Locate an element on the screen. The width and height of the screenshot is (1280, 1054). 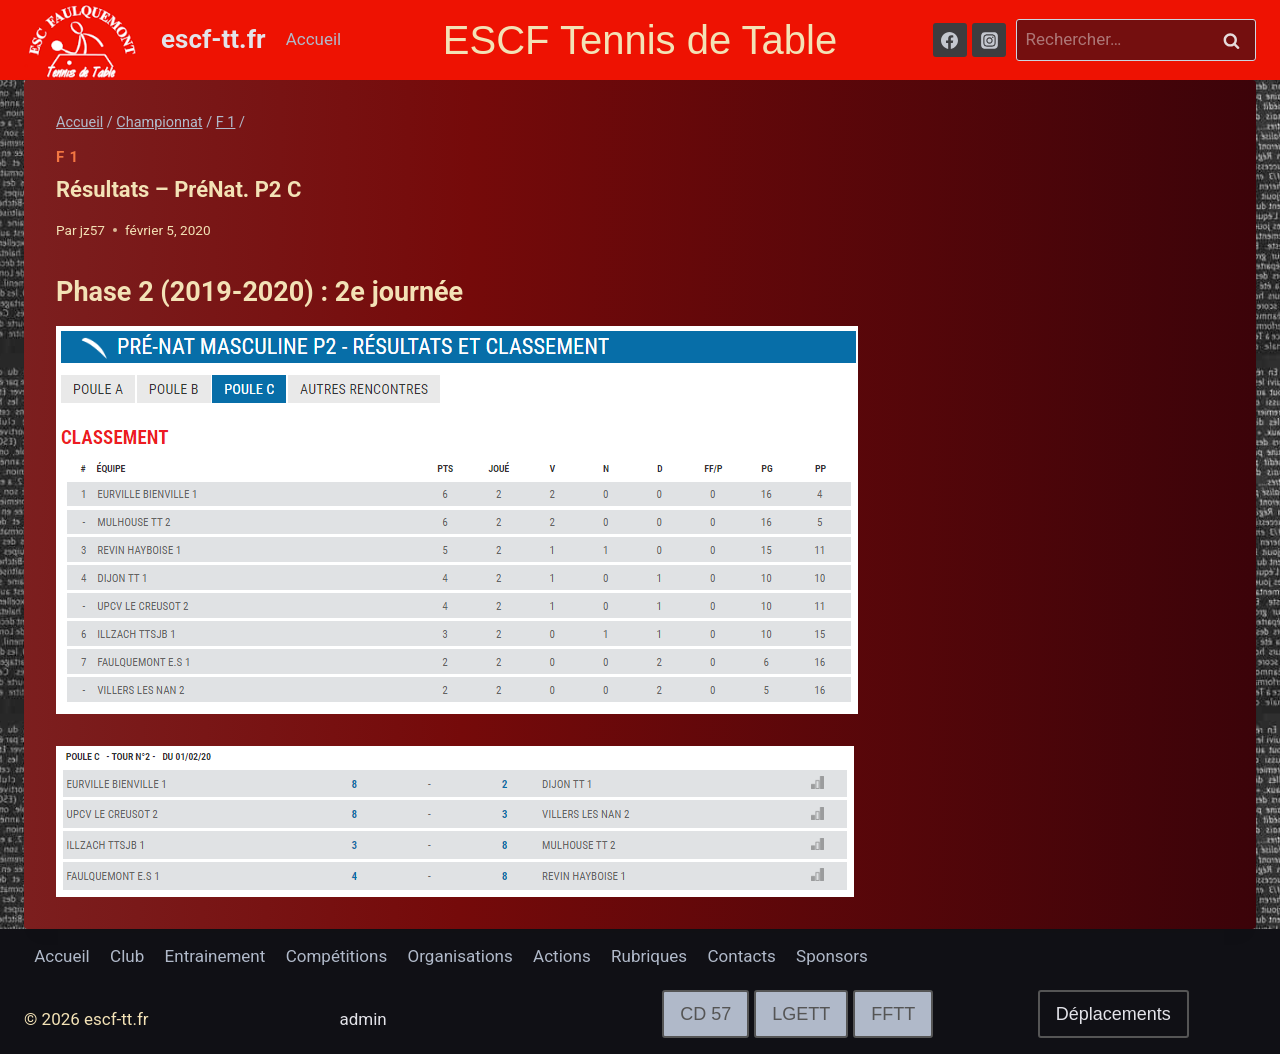
Organisations is located at coordinates (460, 956).